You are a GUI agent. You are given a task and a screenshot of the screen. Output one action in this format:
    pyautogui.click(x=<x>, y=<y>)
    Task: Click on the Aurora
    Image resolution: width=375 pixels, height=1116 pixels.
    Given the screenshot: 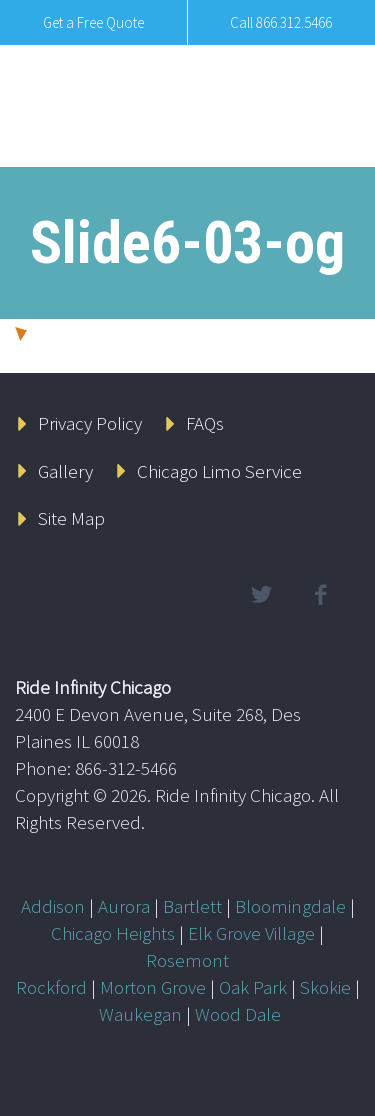 What is the action you would take?
    pyautogui.click(x=124, y=906)
    